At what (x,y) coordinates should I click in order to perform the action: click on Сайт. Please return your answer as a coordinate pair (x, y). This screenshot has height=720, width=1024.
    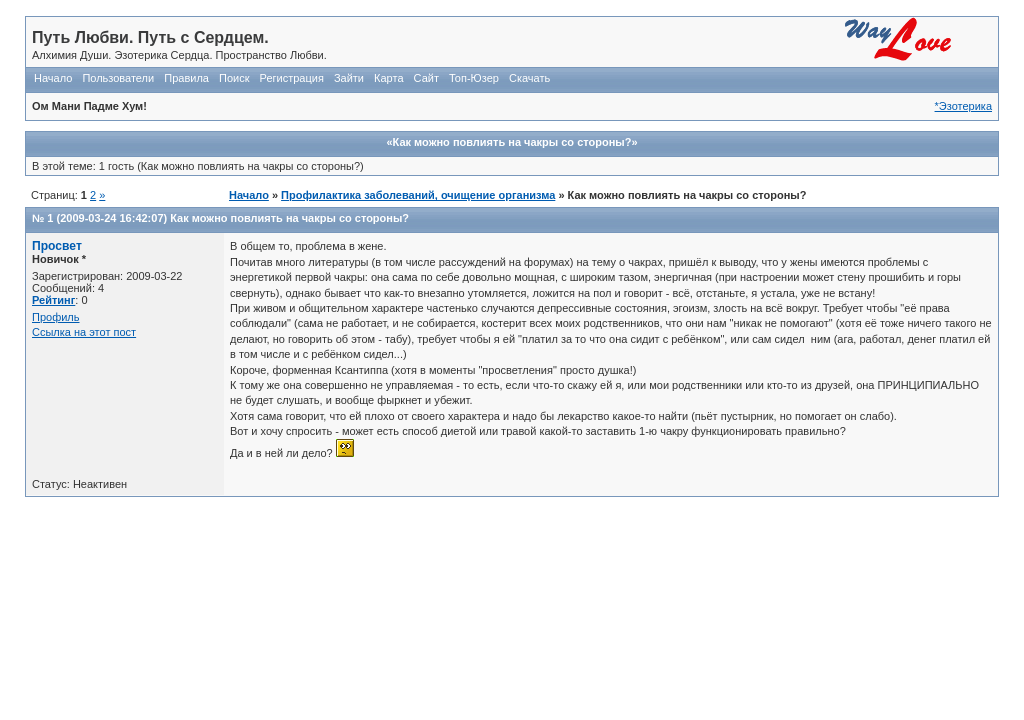
    Looking at the image, I should click on (426, 78).